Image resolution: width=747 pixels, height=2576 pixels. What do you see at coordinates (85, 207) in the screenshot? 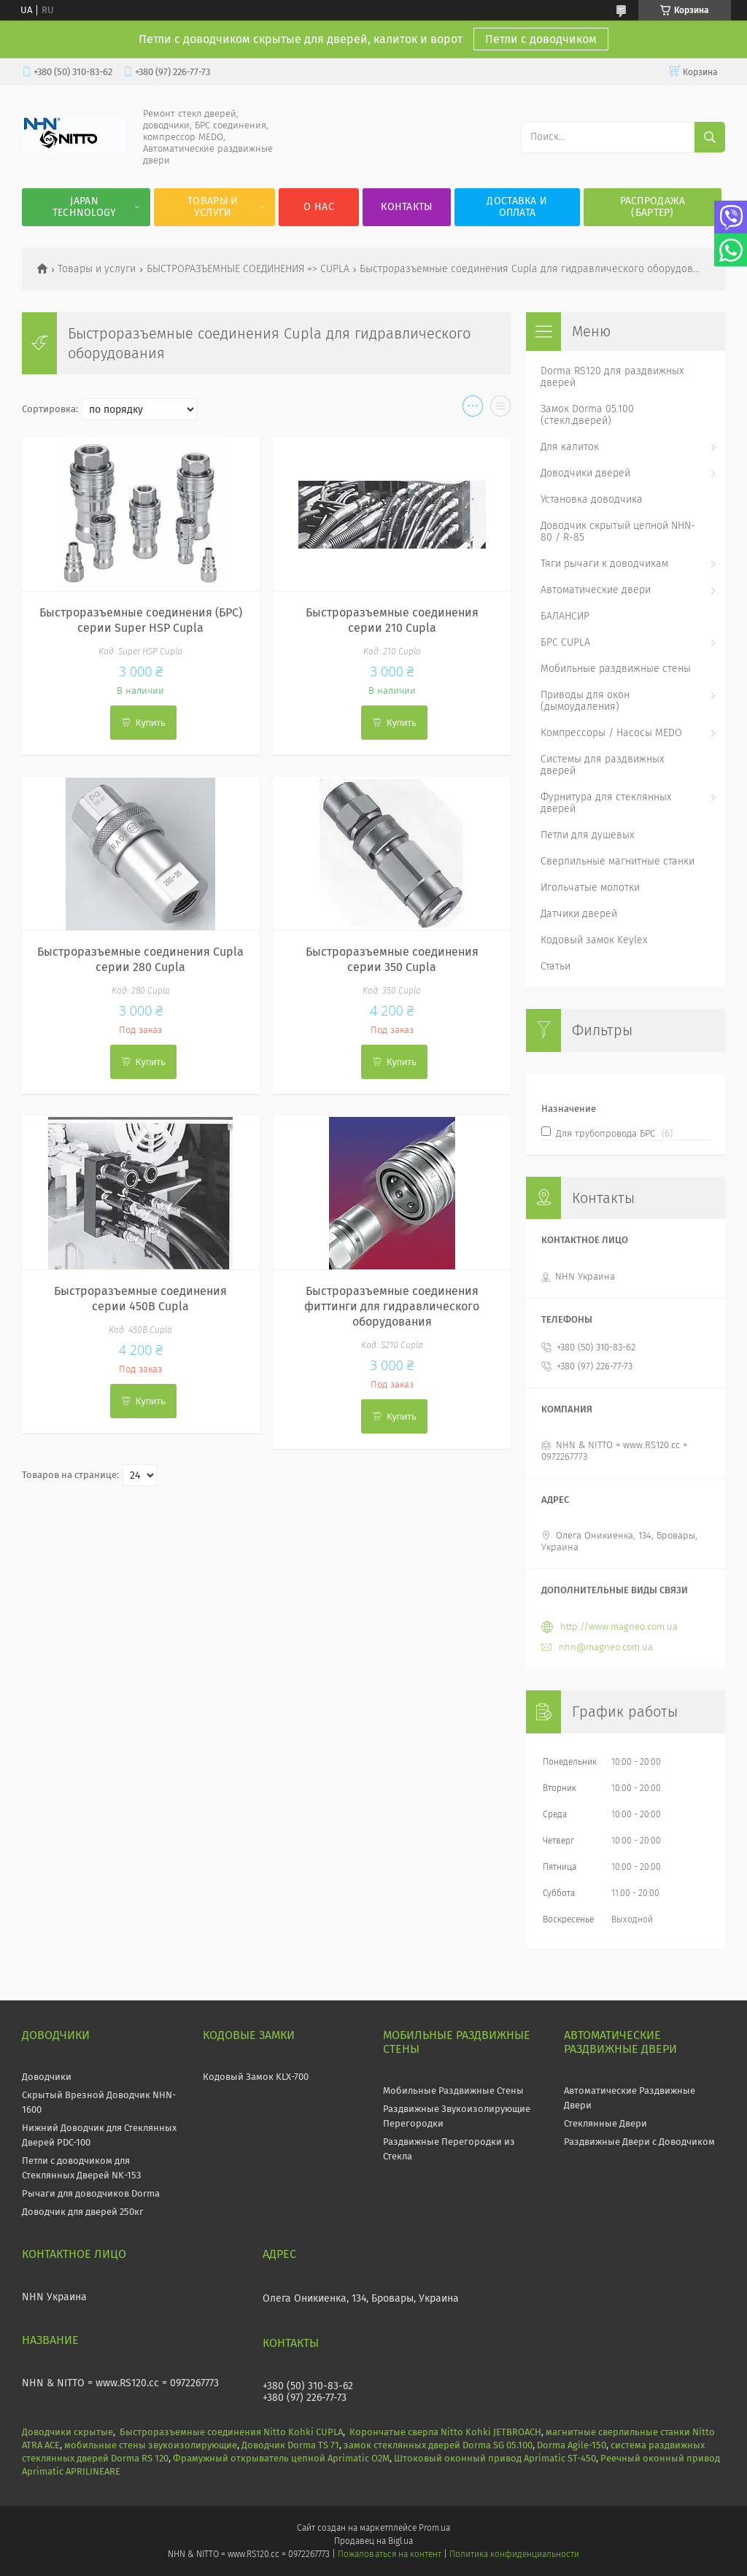
I see `JAPAN Technology` at bounding box center [85, 207].